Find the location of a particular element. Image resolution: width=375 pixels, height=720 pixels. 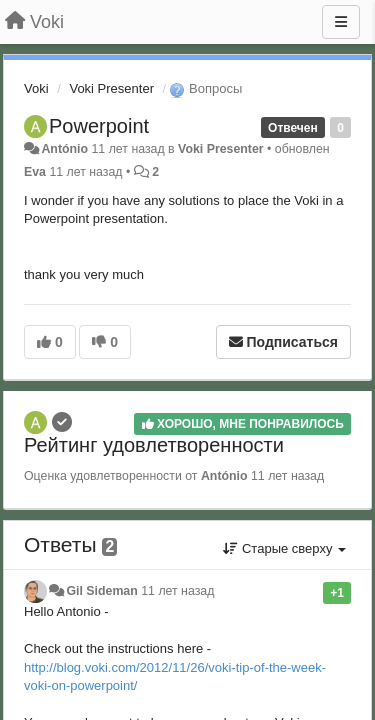

Voki is located at coordinates (36, 88).